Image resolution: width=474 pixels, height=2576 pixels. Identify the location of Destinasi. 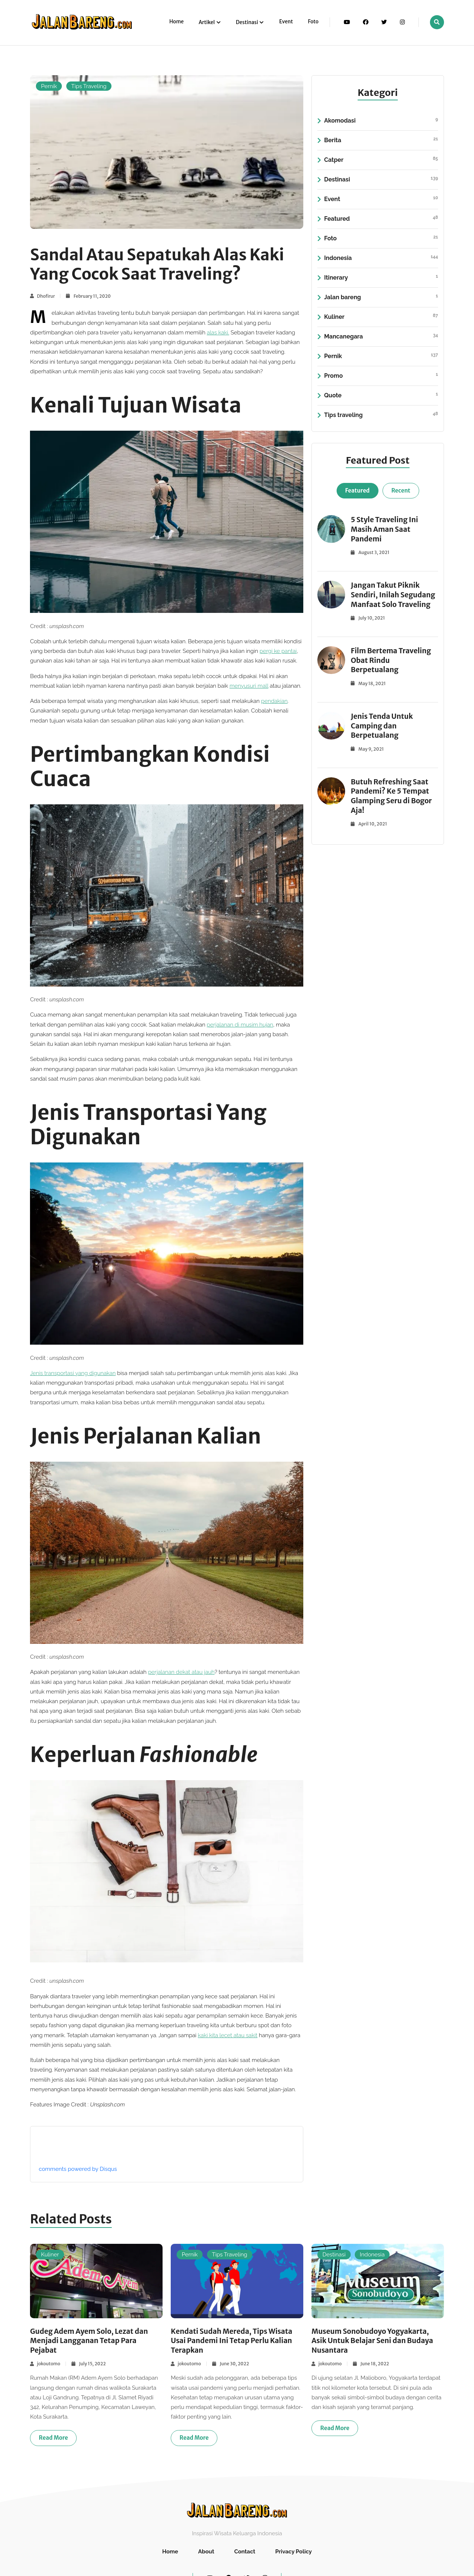
(381, 179).